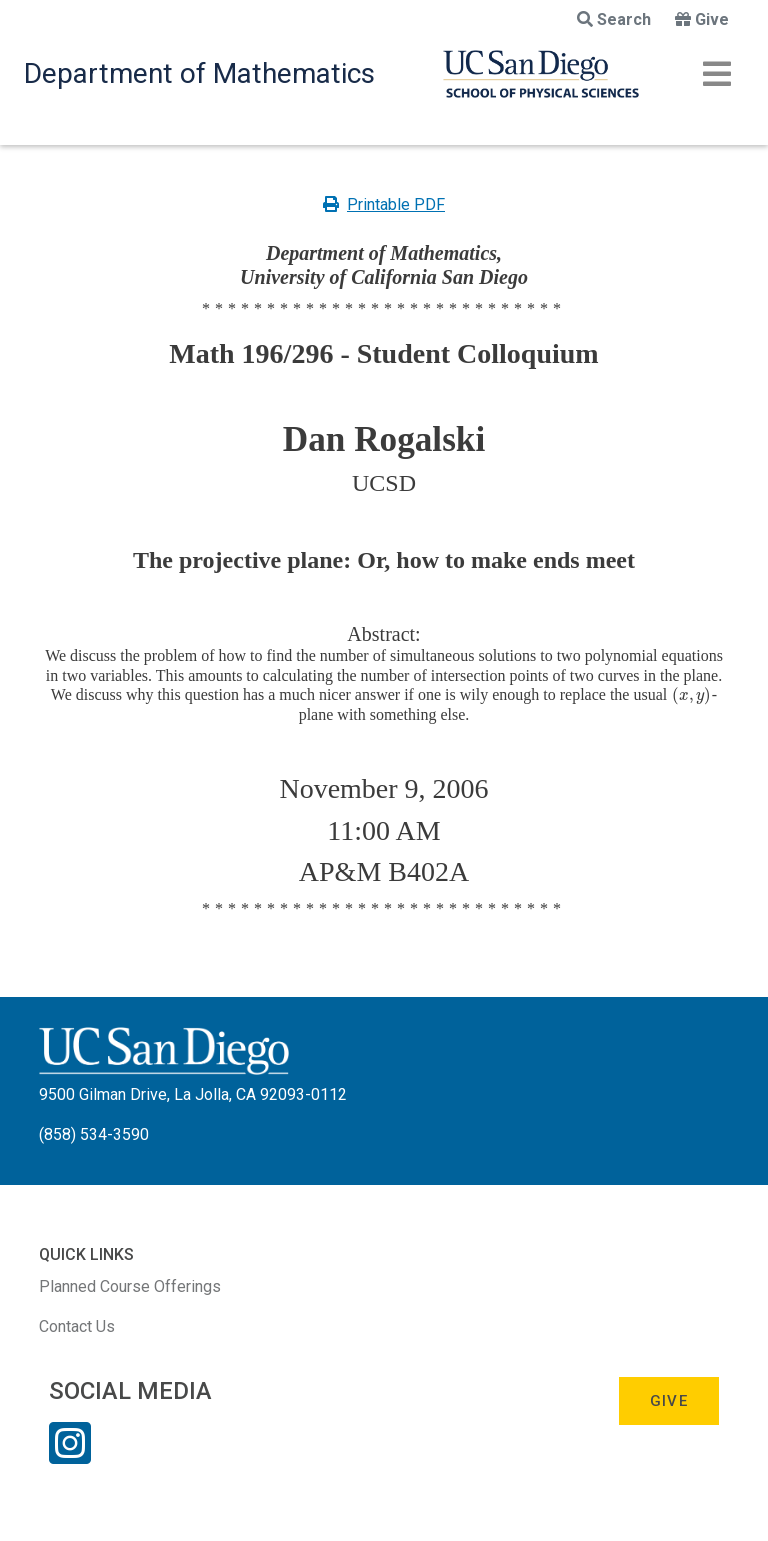 Image resolution: width=768 pixels, height=1541 pixels. Describe the element at coordinates (77, 1326) in the screenshot. I see `Contact Us` at that location.